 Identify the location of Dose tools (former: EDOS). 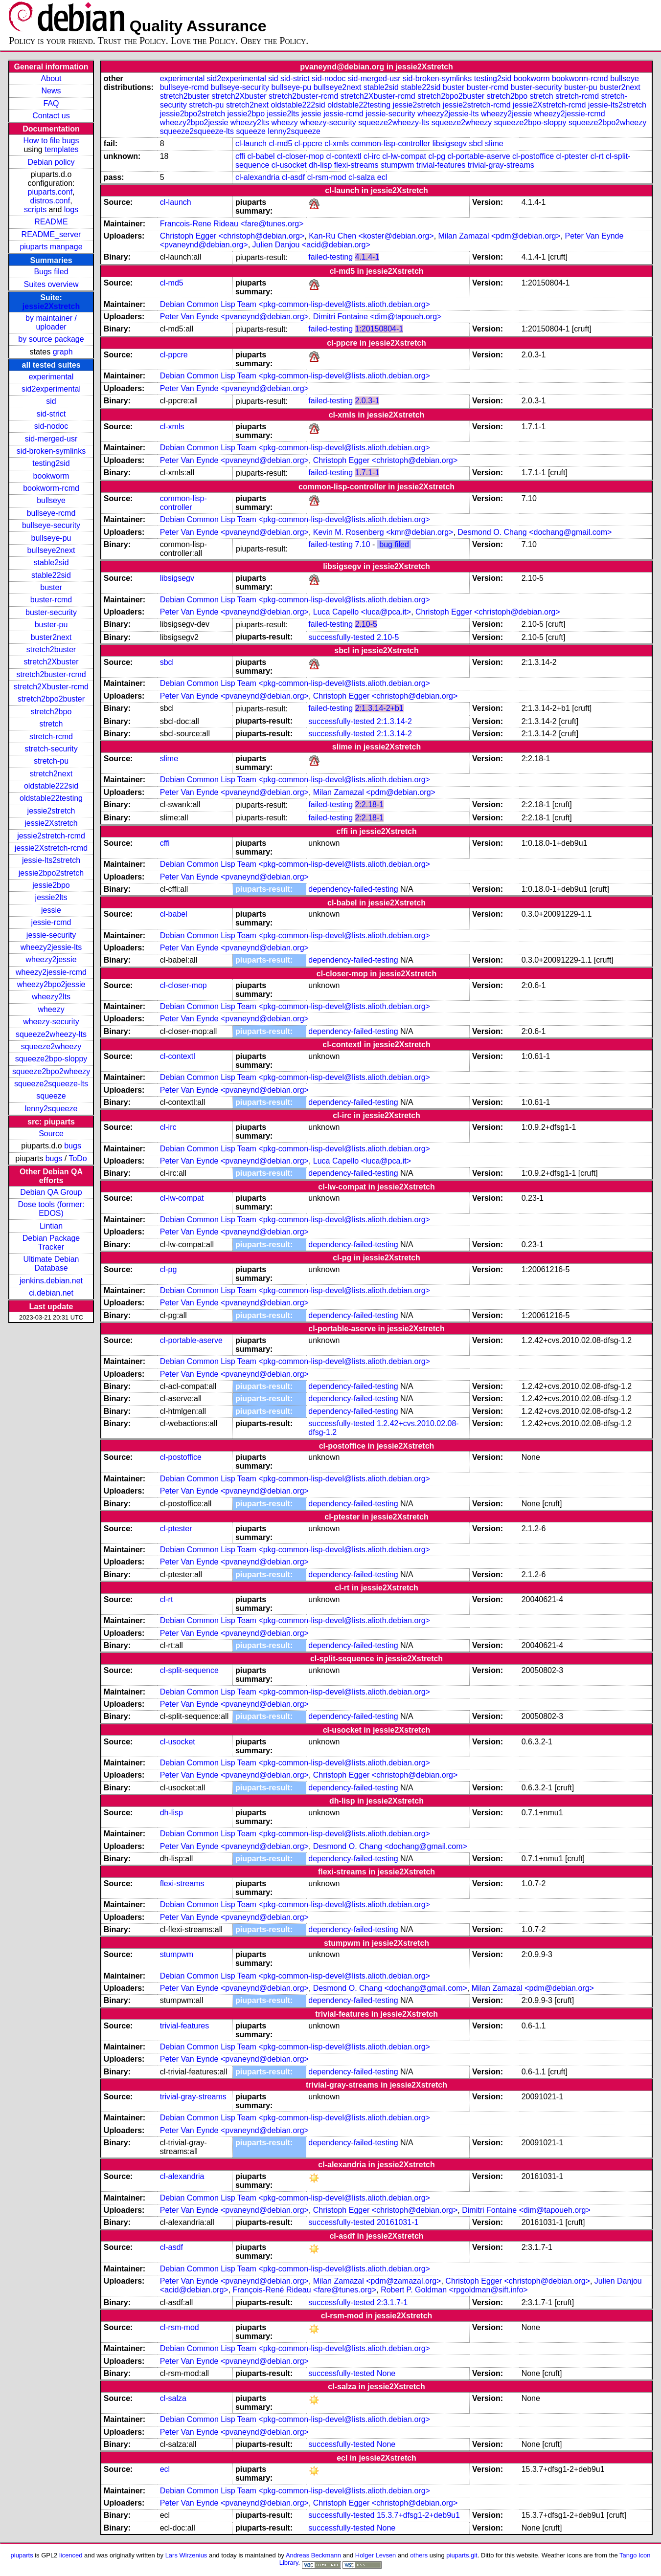
(51, 1208).